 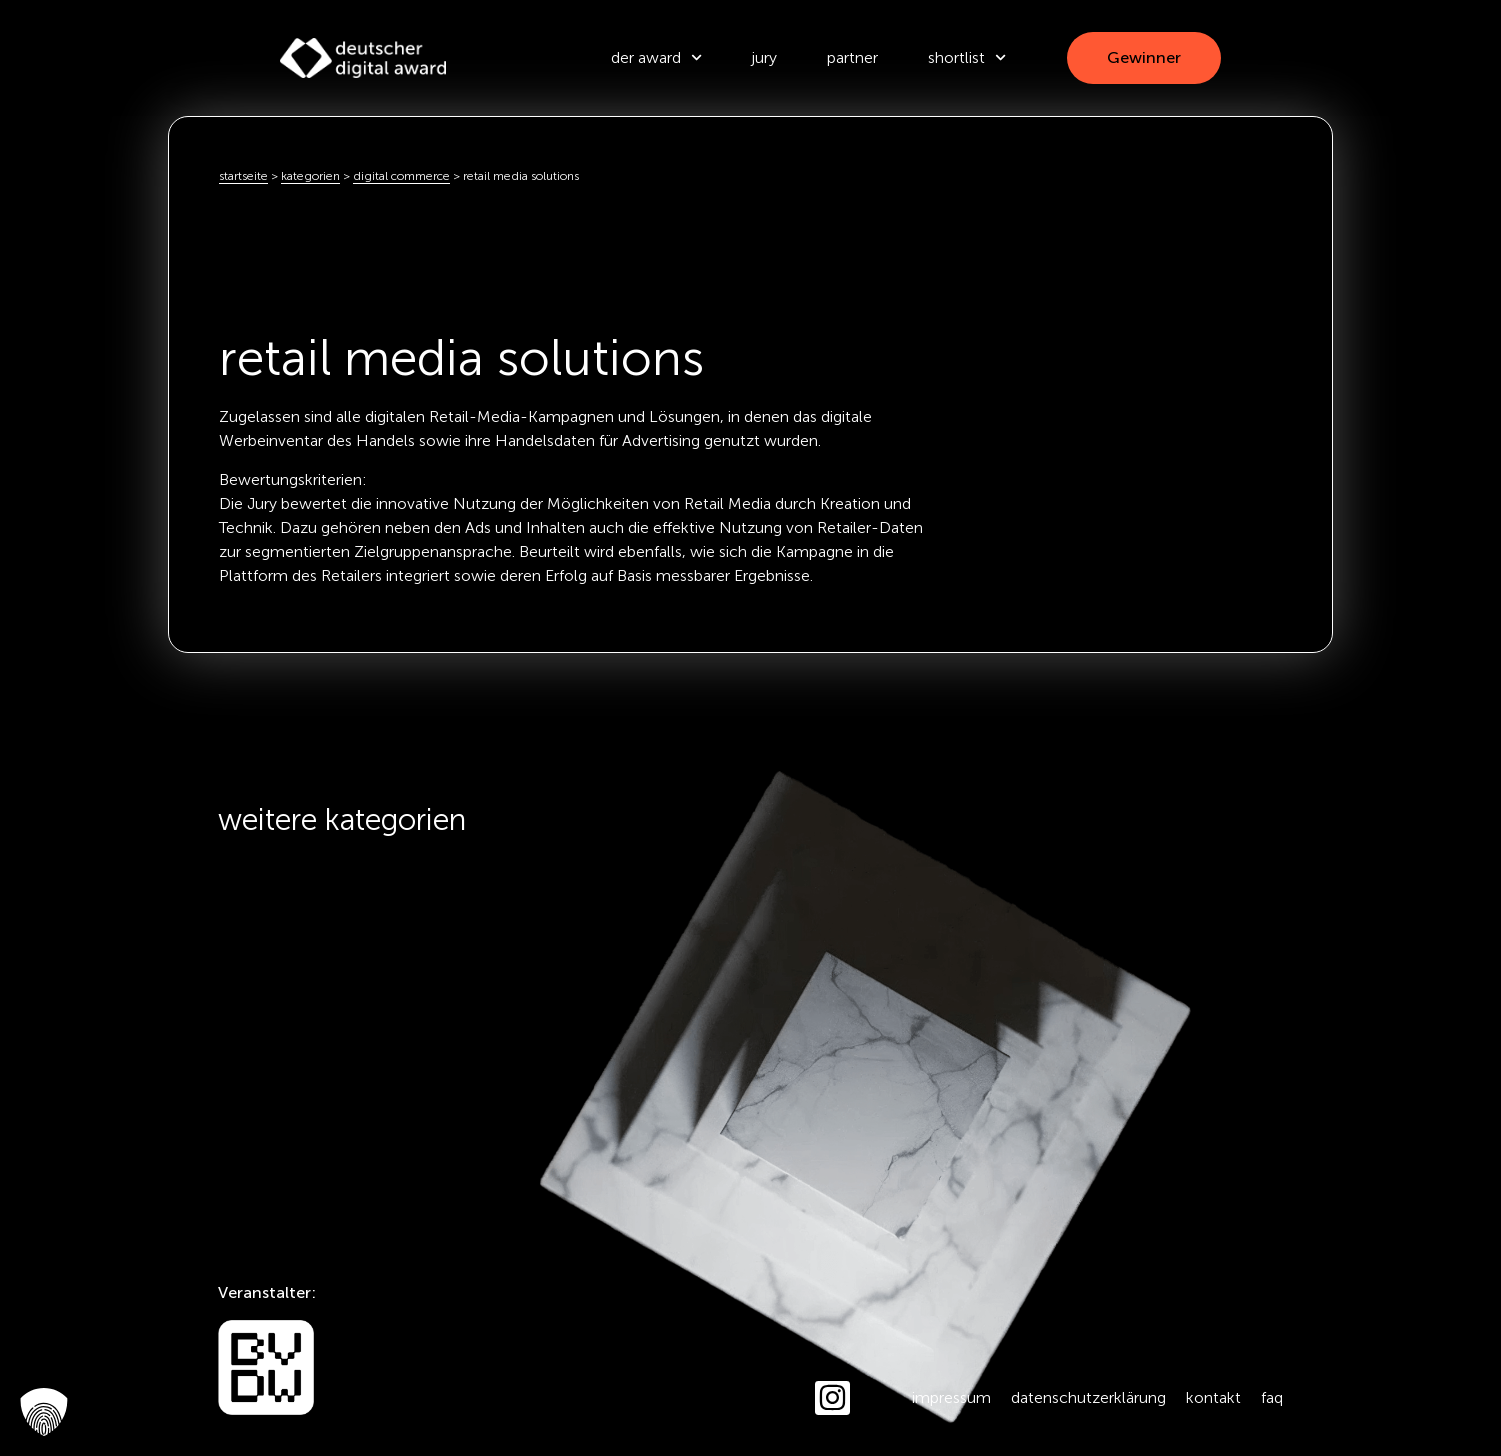 What do you see at coordinates (951, 1397) in the screenshot?
I see `Impressum` at bounding box center [951, 1397].